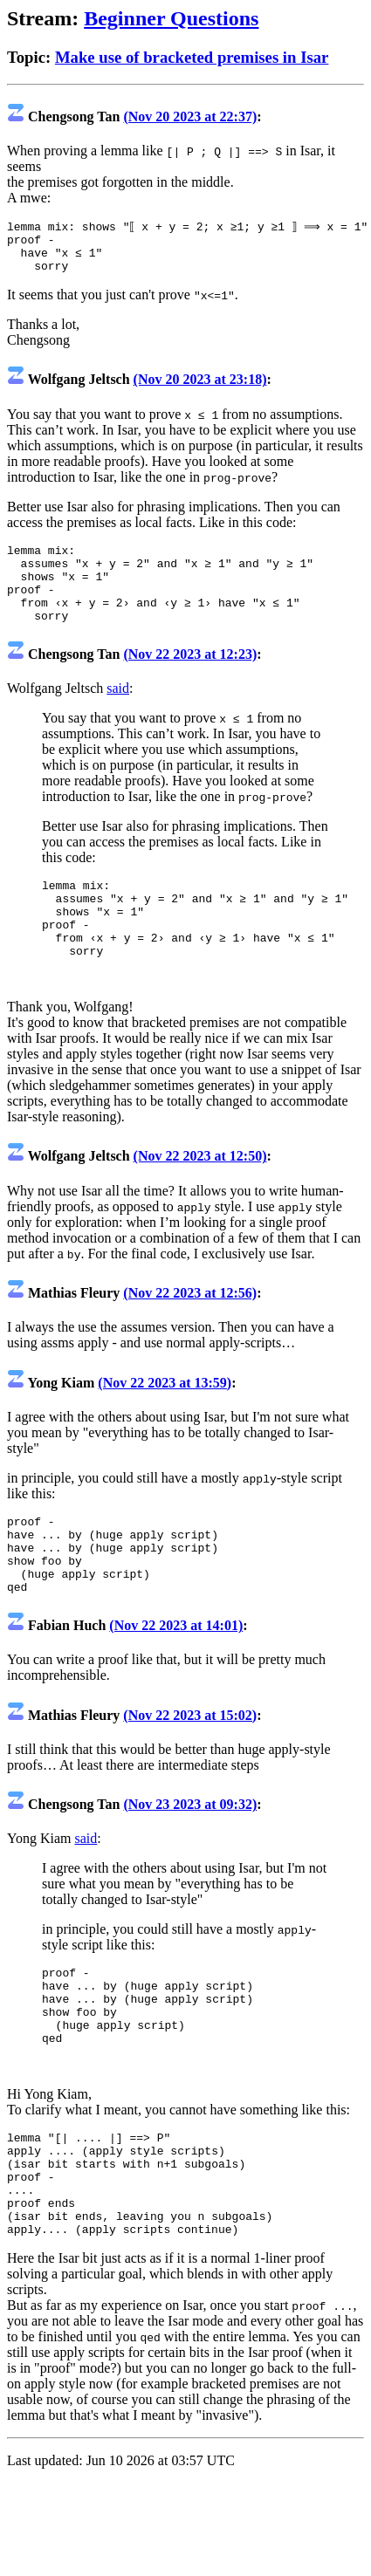 The width and height of the screenshot is (371, 2576). I want to click on (Nov 20 2023 at 22:37), so click(190, 116).